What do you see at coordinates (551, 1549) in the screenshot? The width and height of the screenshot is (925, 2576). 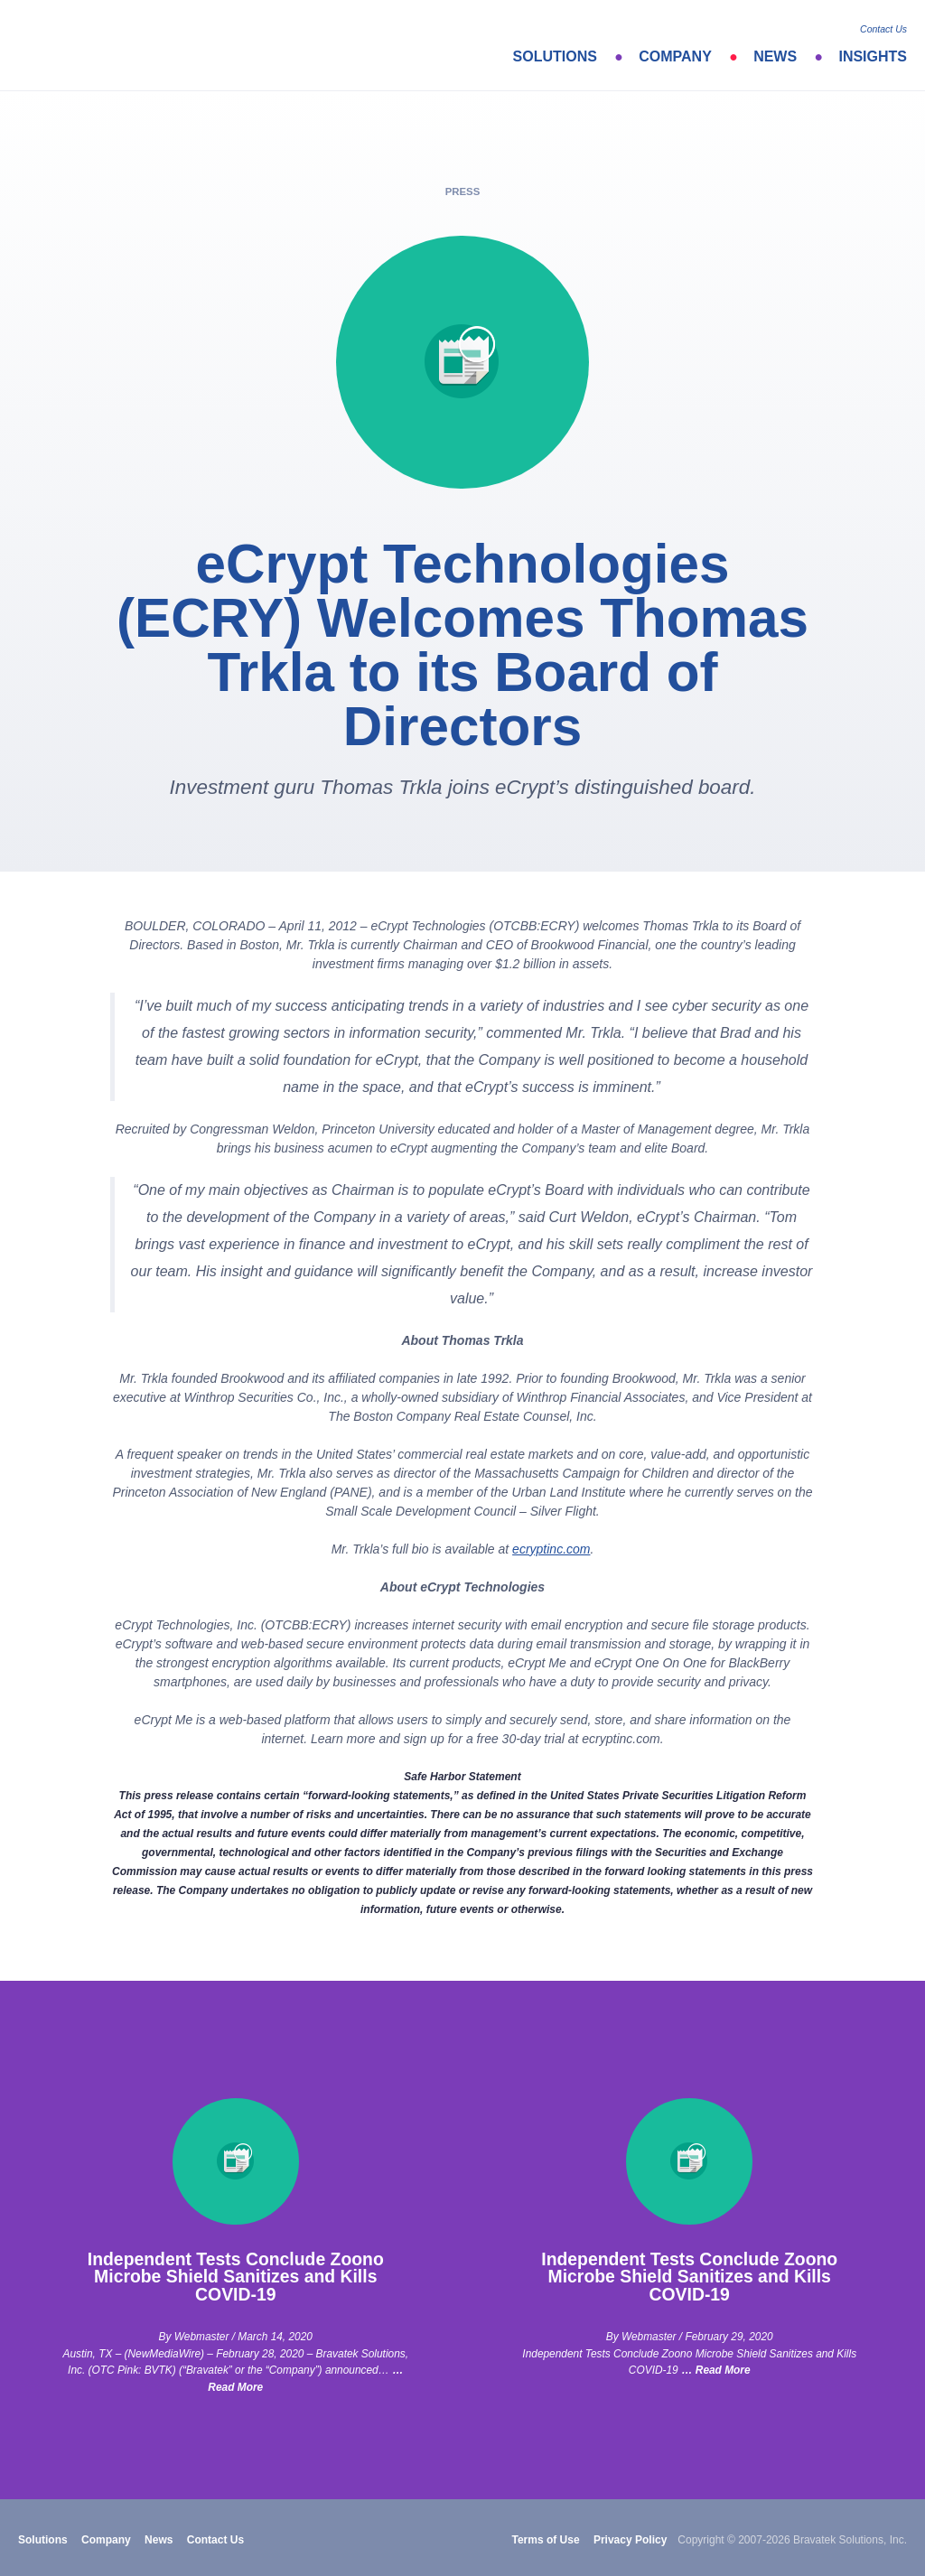 I see `ecryptinc.com` at bounding box center [551, 1549].